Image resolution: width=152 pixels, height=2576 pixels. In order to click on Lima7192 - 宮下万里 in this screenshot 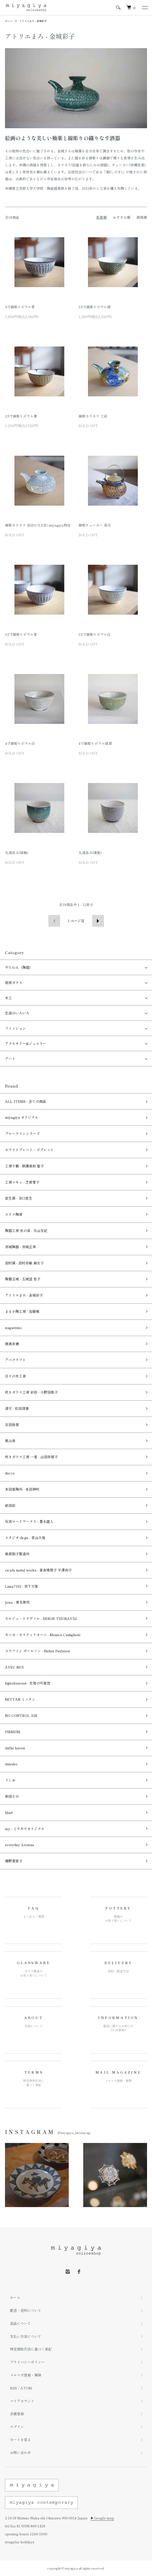, I will do `click(21, 1586)`.